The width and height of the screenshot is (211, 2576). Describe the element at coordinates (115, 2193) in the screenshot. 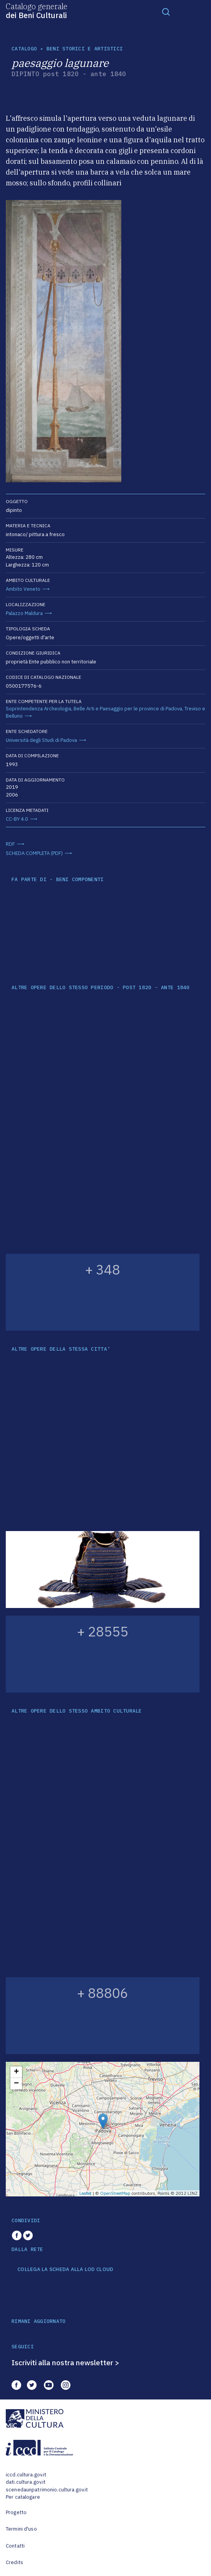

I see `OpenStreetMap` at that location.